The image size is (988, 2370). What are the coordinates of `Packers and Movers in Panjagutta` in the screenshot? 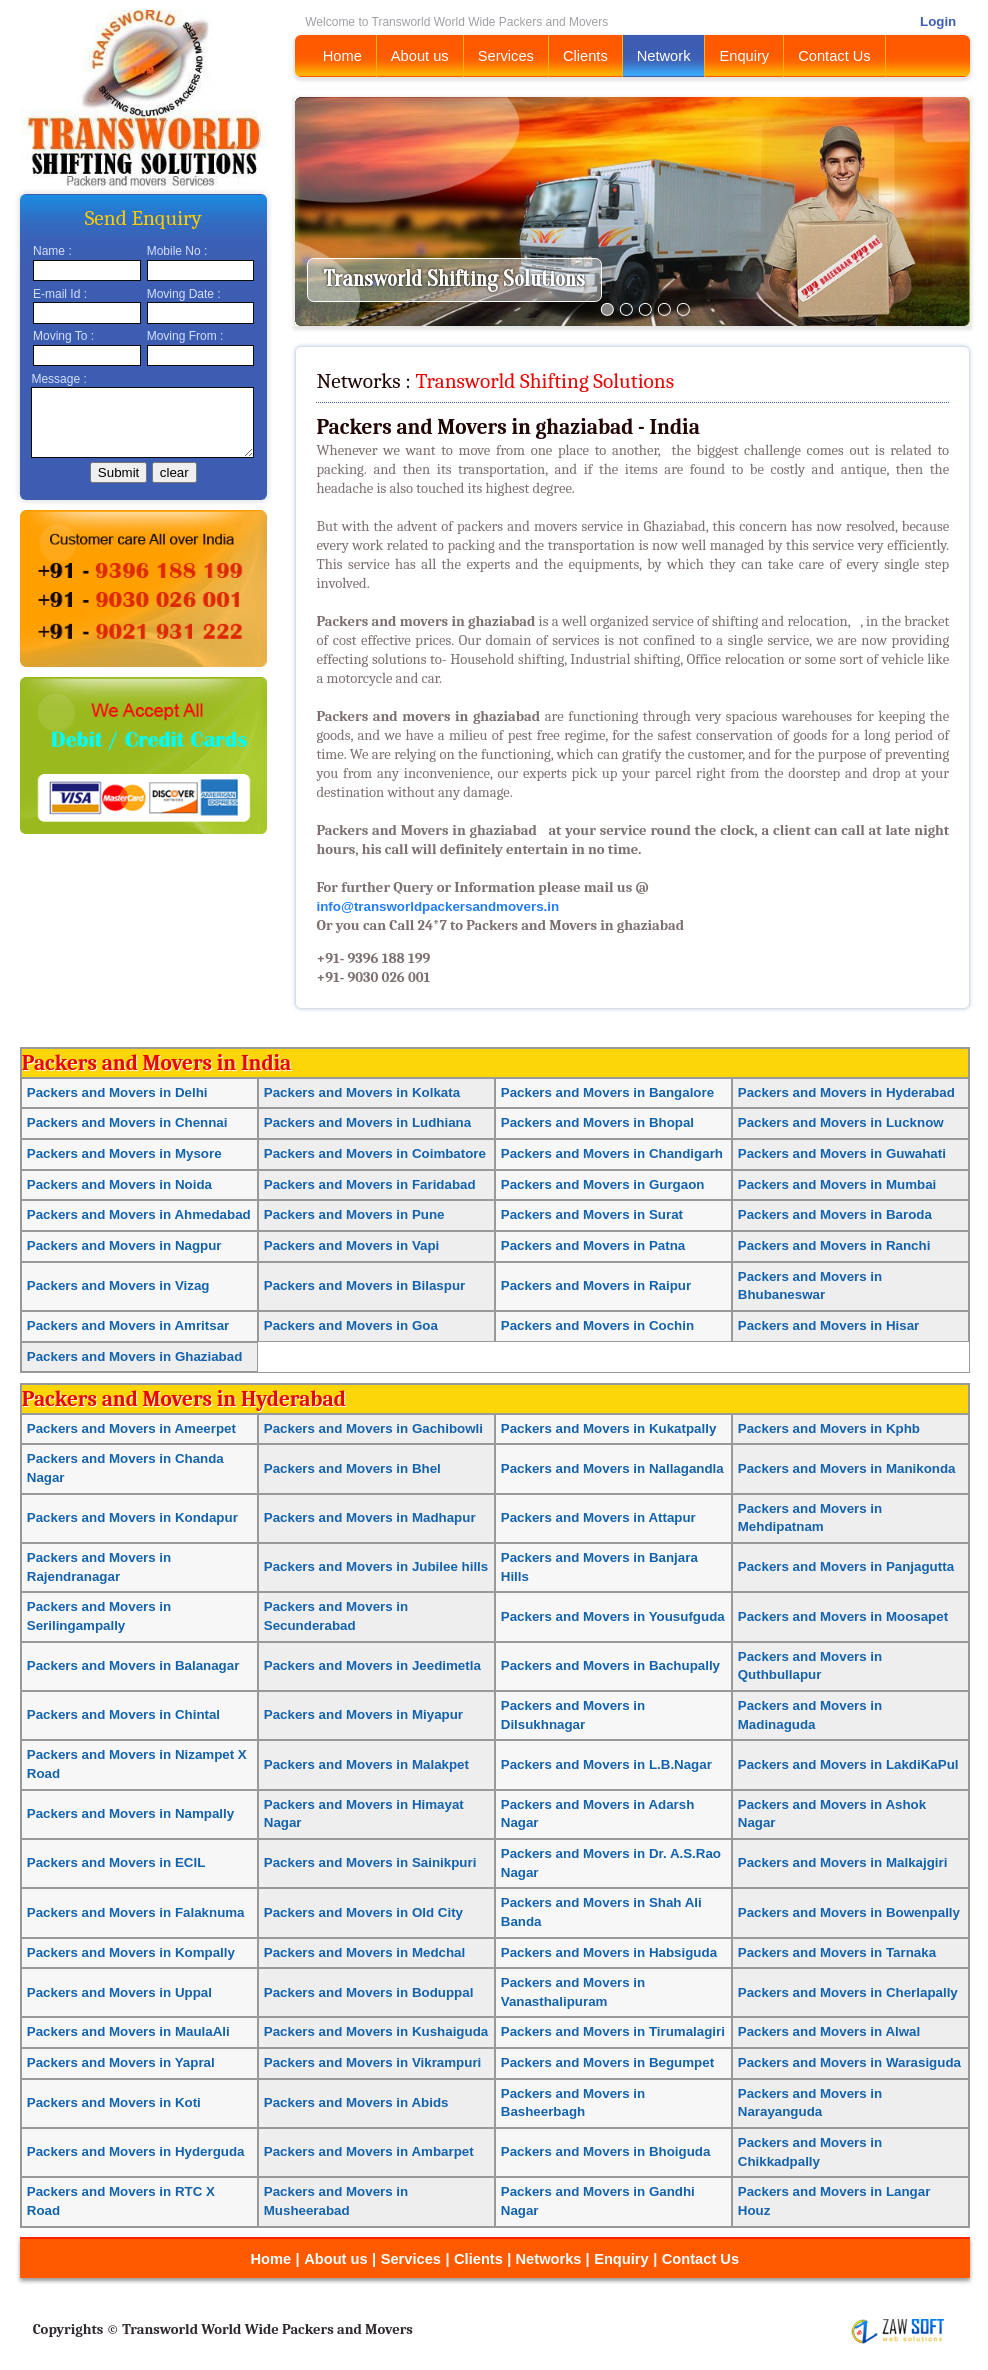 It's located at (846, 1566).